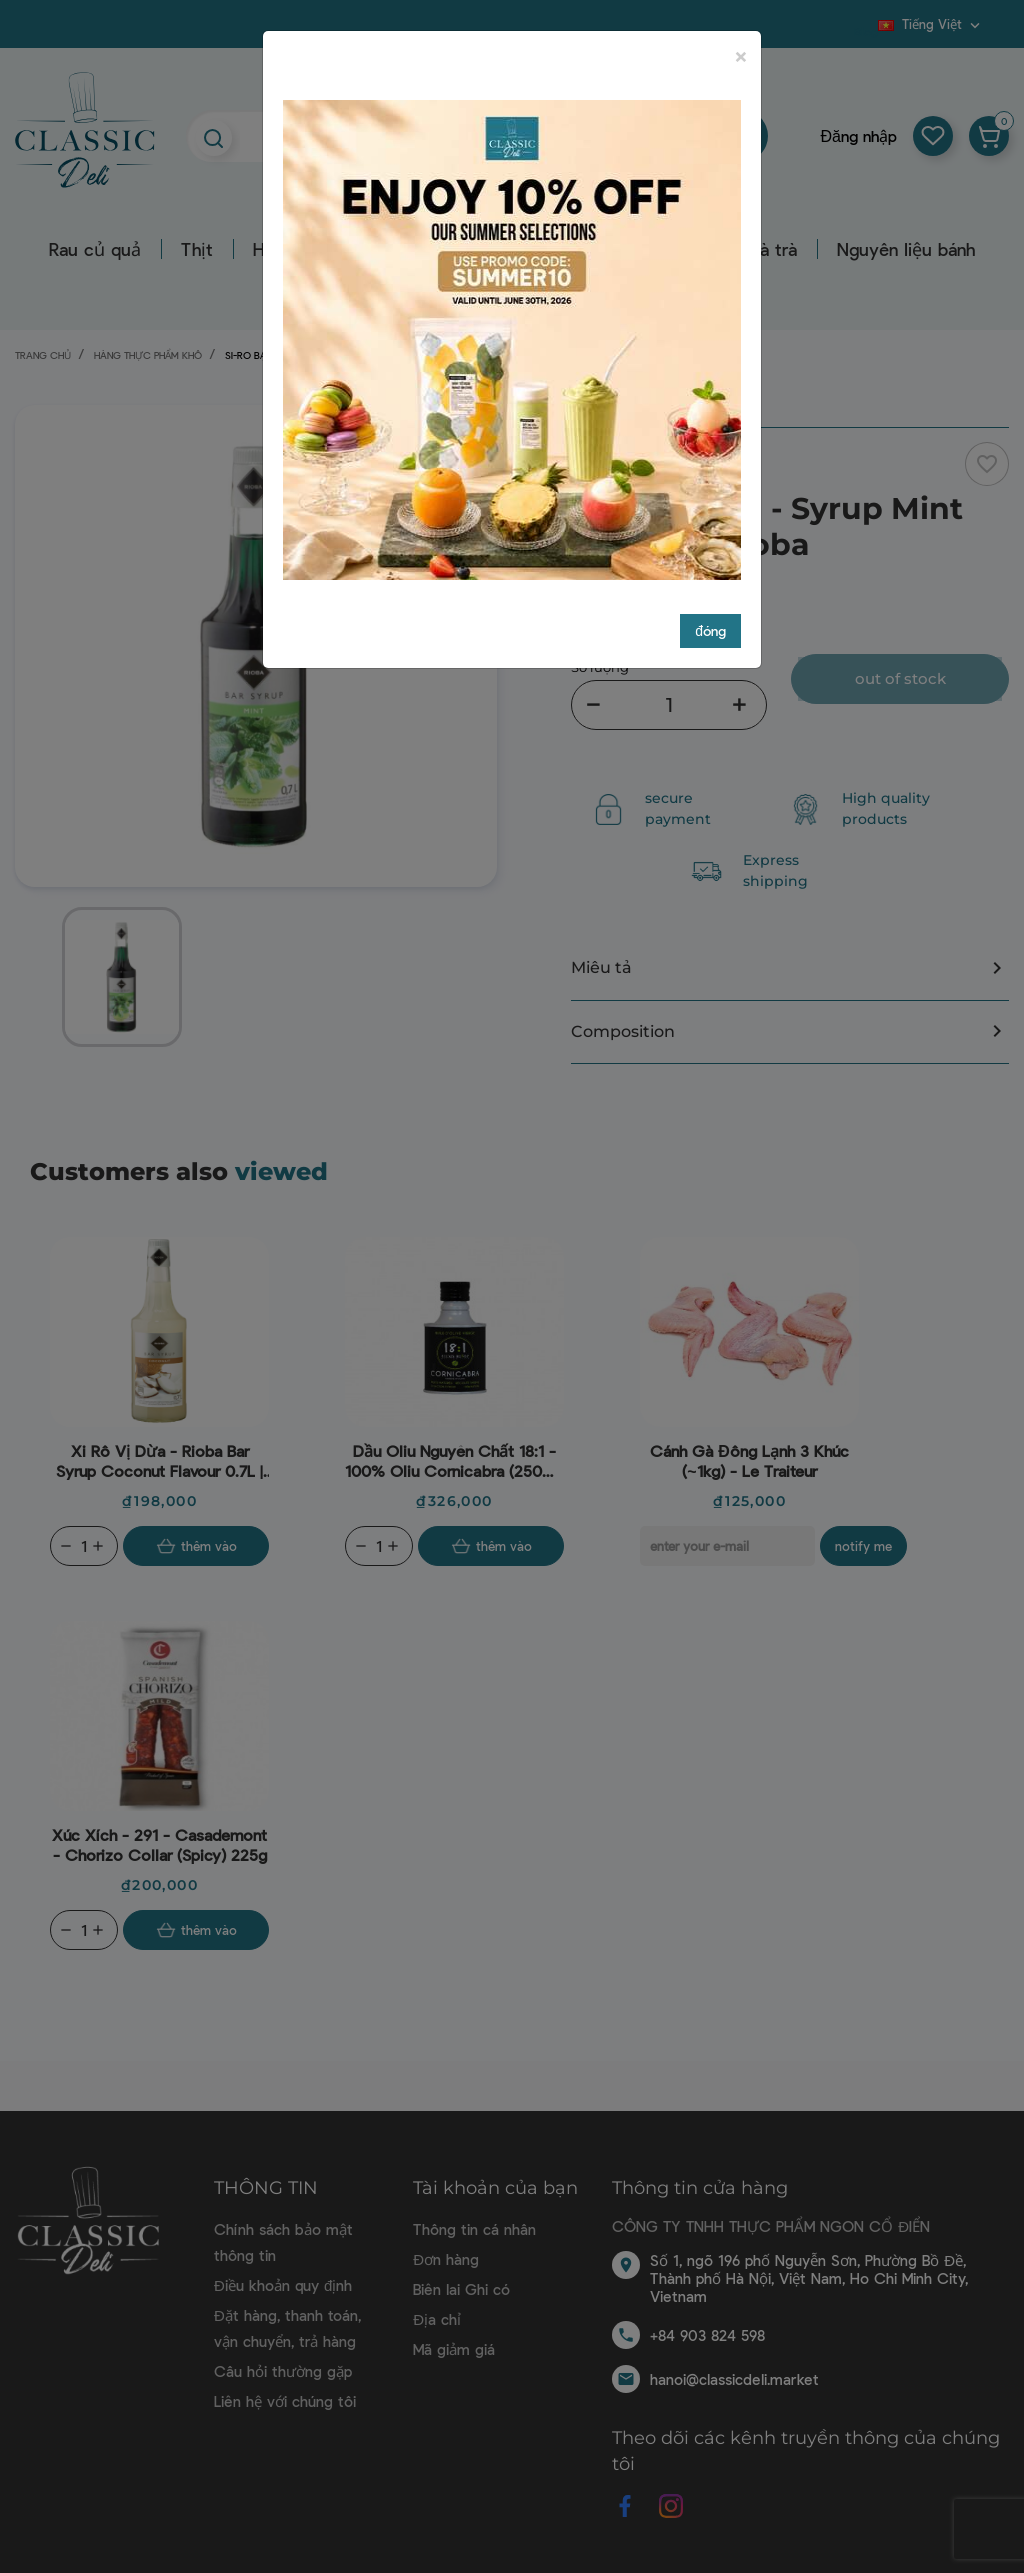 The image size is (1024, 2573). I want to click on Blog, so click(866, 31).